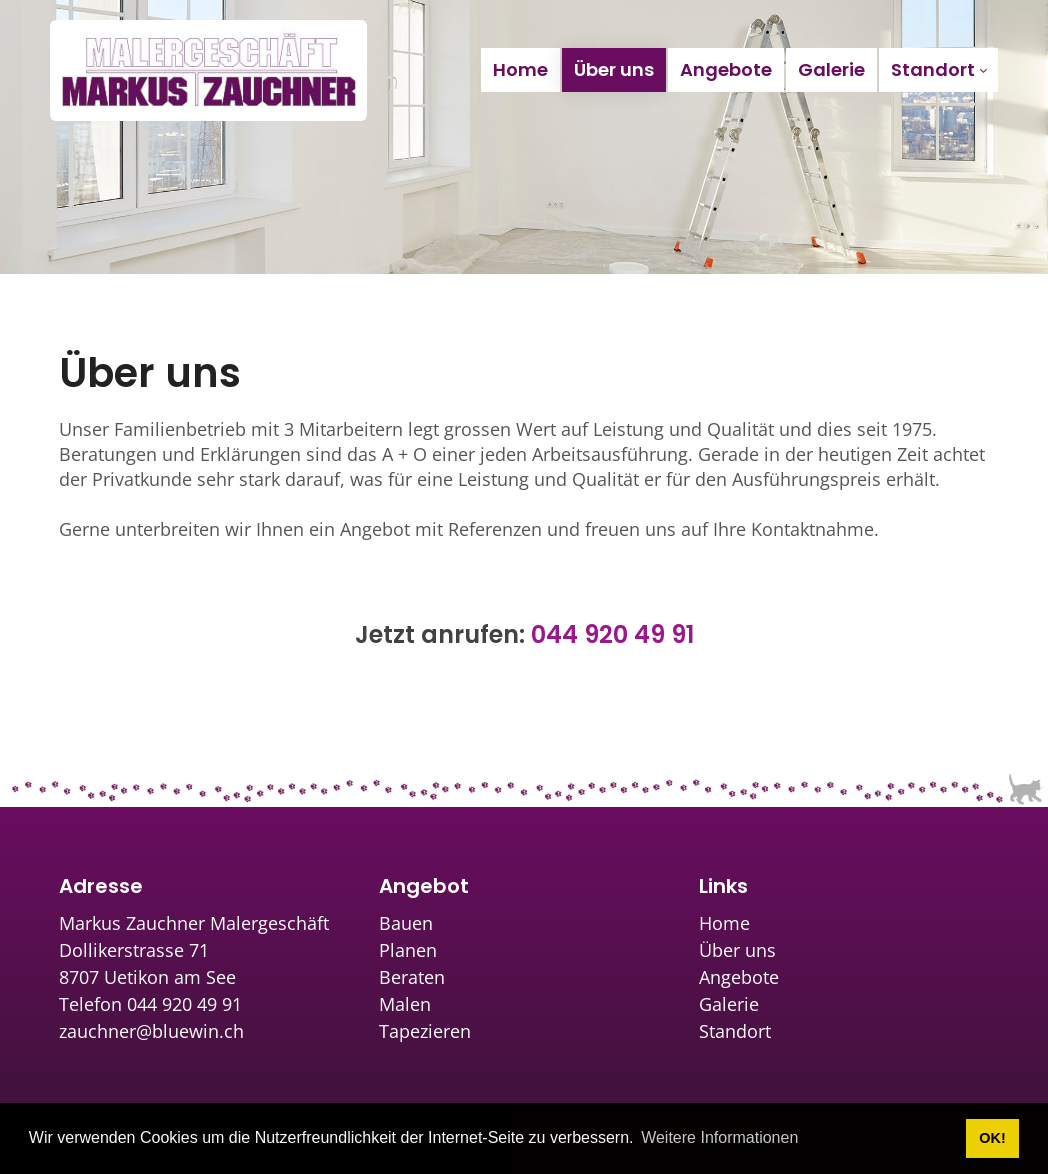  Describe the element at coordinates (719, 1137) in the screenshot. I see `Weitere Informationen [button]` at that location.